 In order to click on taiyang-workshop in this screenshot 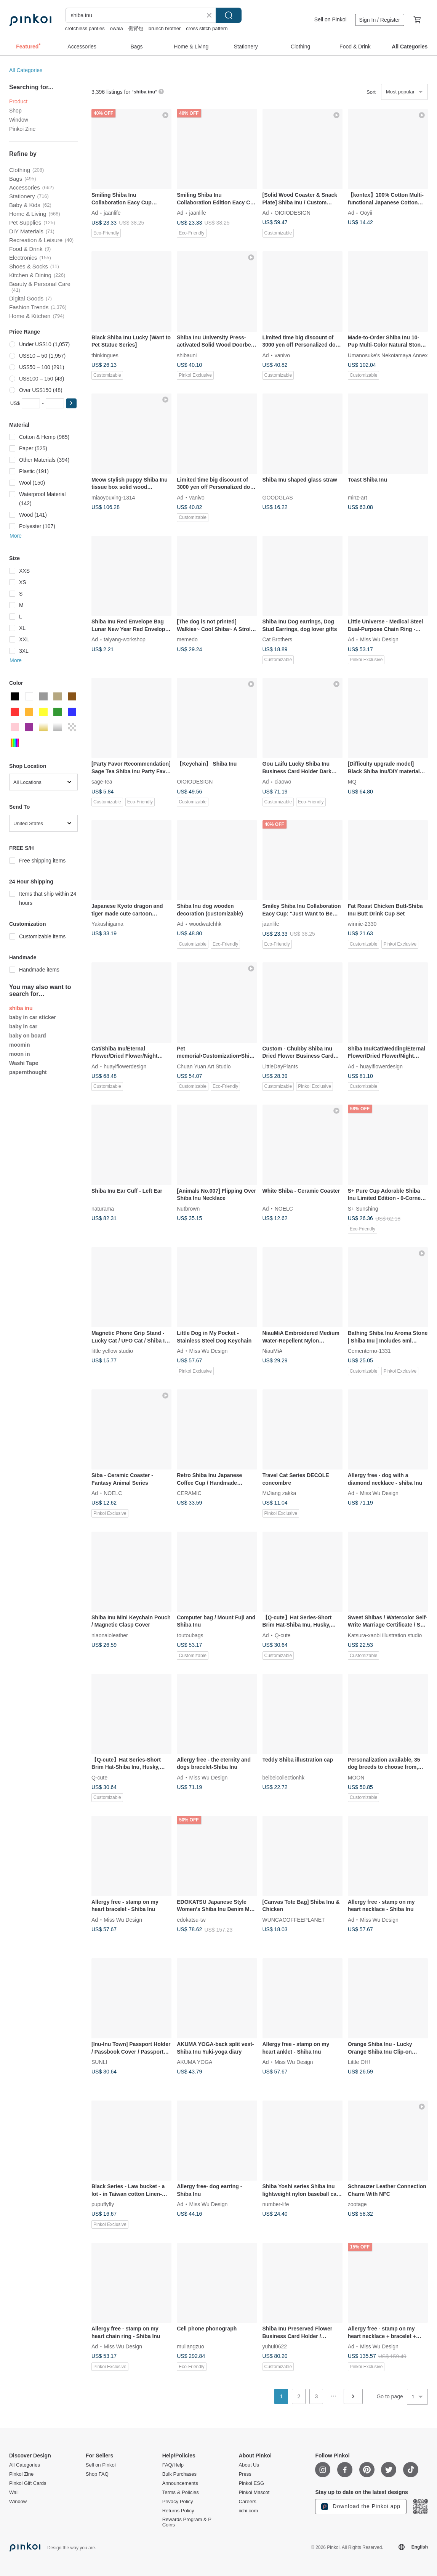, I will do `click(125, 639)`.